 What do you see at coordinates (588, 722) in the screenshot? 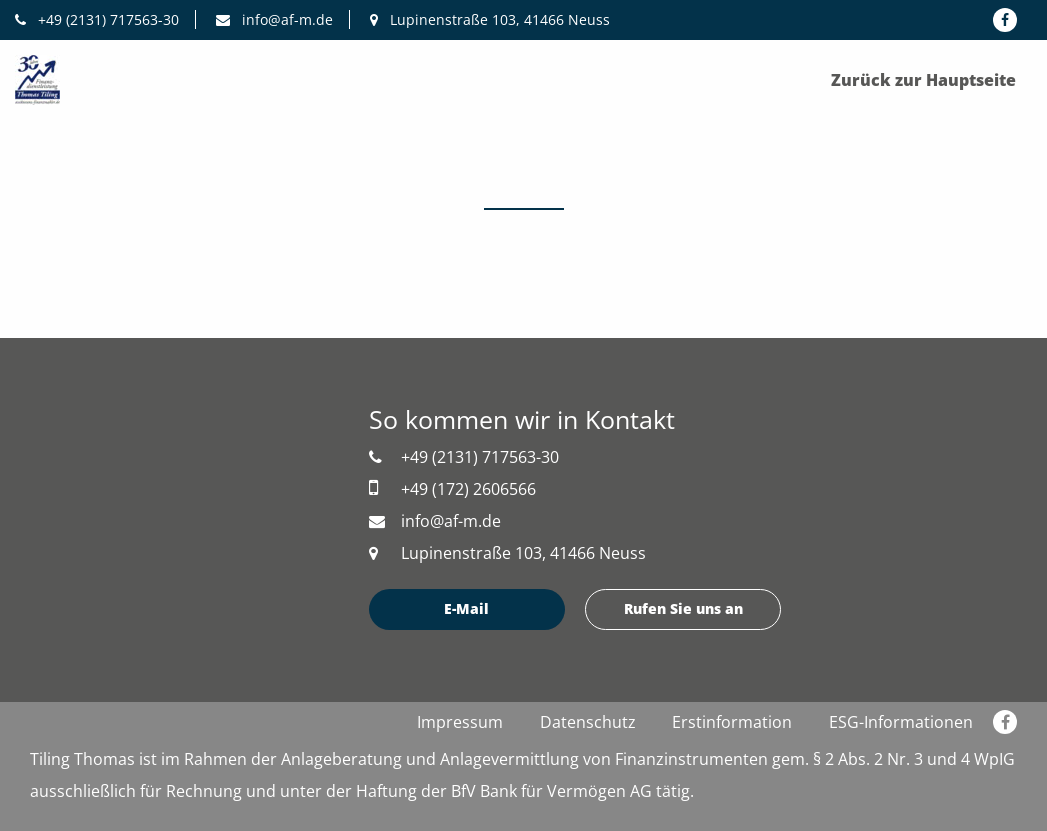
I see `Datenschutz` at bounding box center [588, 722].